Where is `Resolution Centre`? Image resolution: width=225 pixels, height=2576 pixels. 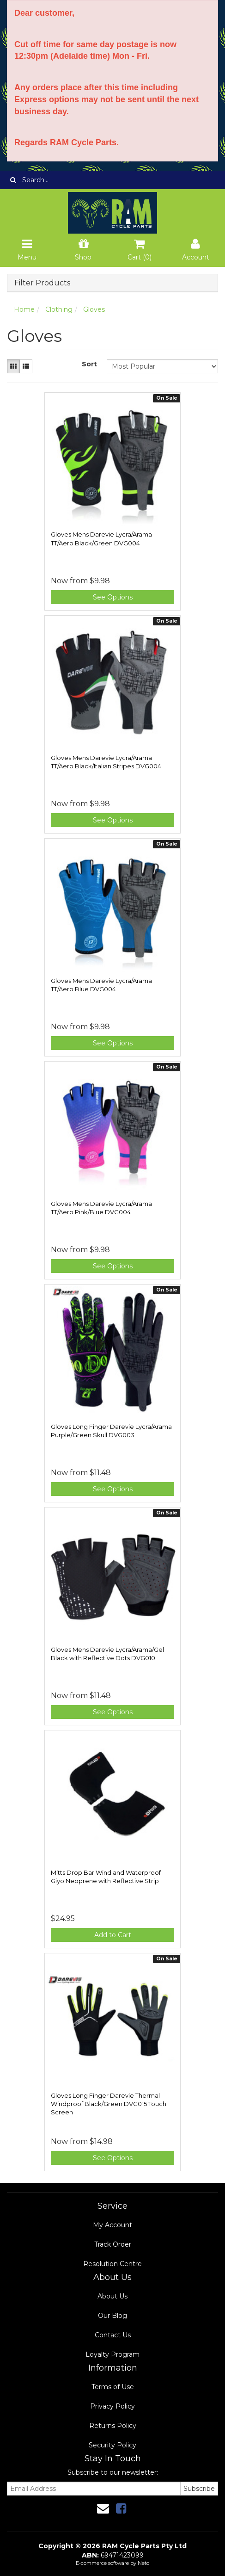
Resolution Centre is located at coordinates (112, 2264).